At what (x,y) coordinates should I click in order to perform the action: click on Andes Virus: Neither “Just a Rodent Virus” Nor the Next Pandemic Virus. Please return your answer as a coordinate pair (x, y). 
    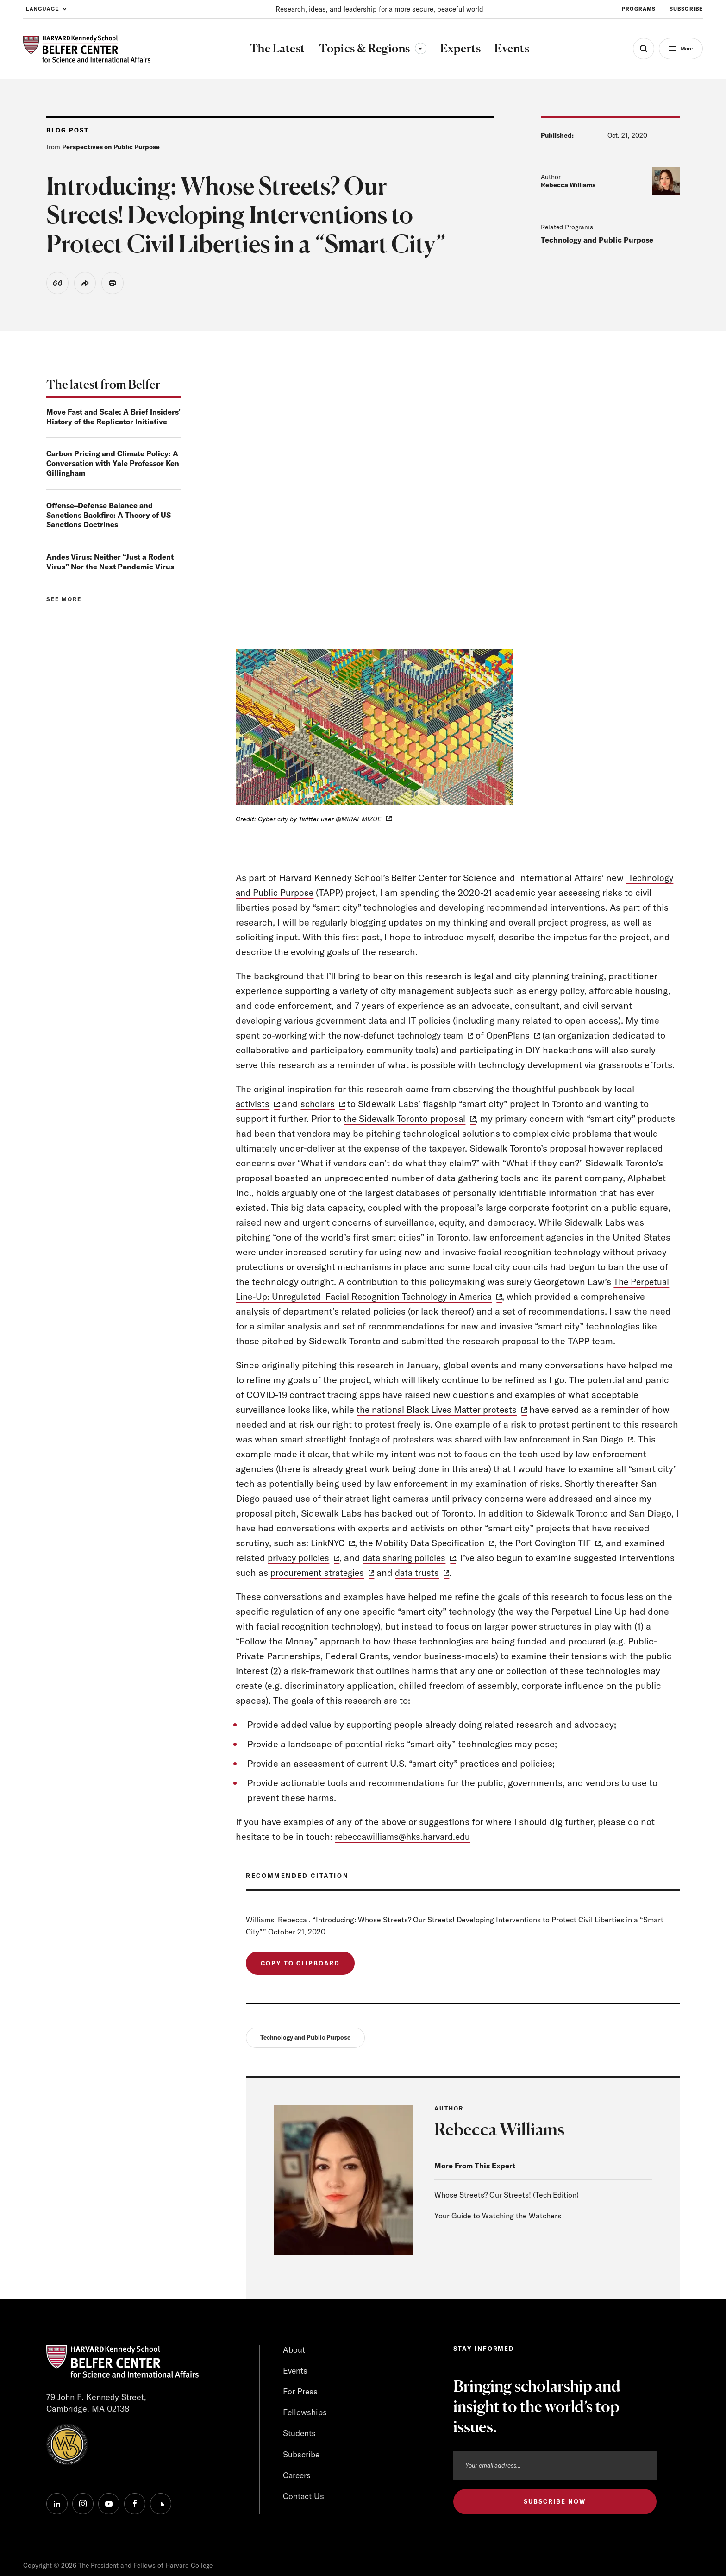
    Looking at the image, I should click on (110, 562).